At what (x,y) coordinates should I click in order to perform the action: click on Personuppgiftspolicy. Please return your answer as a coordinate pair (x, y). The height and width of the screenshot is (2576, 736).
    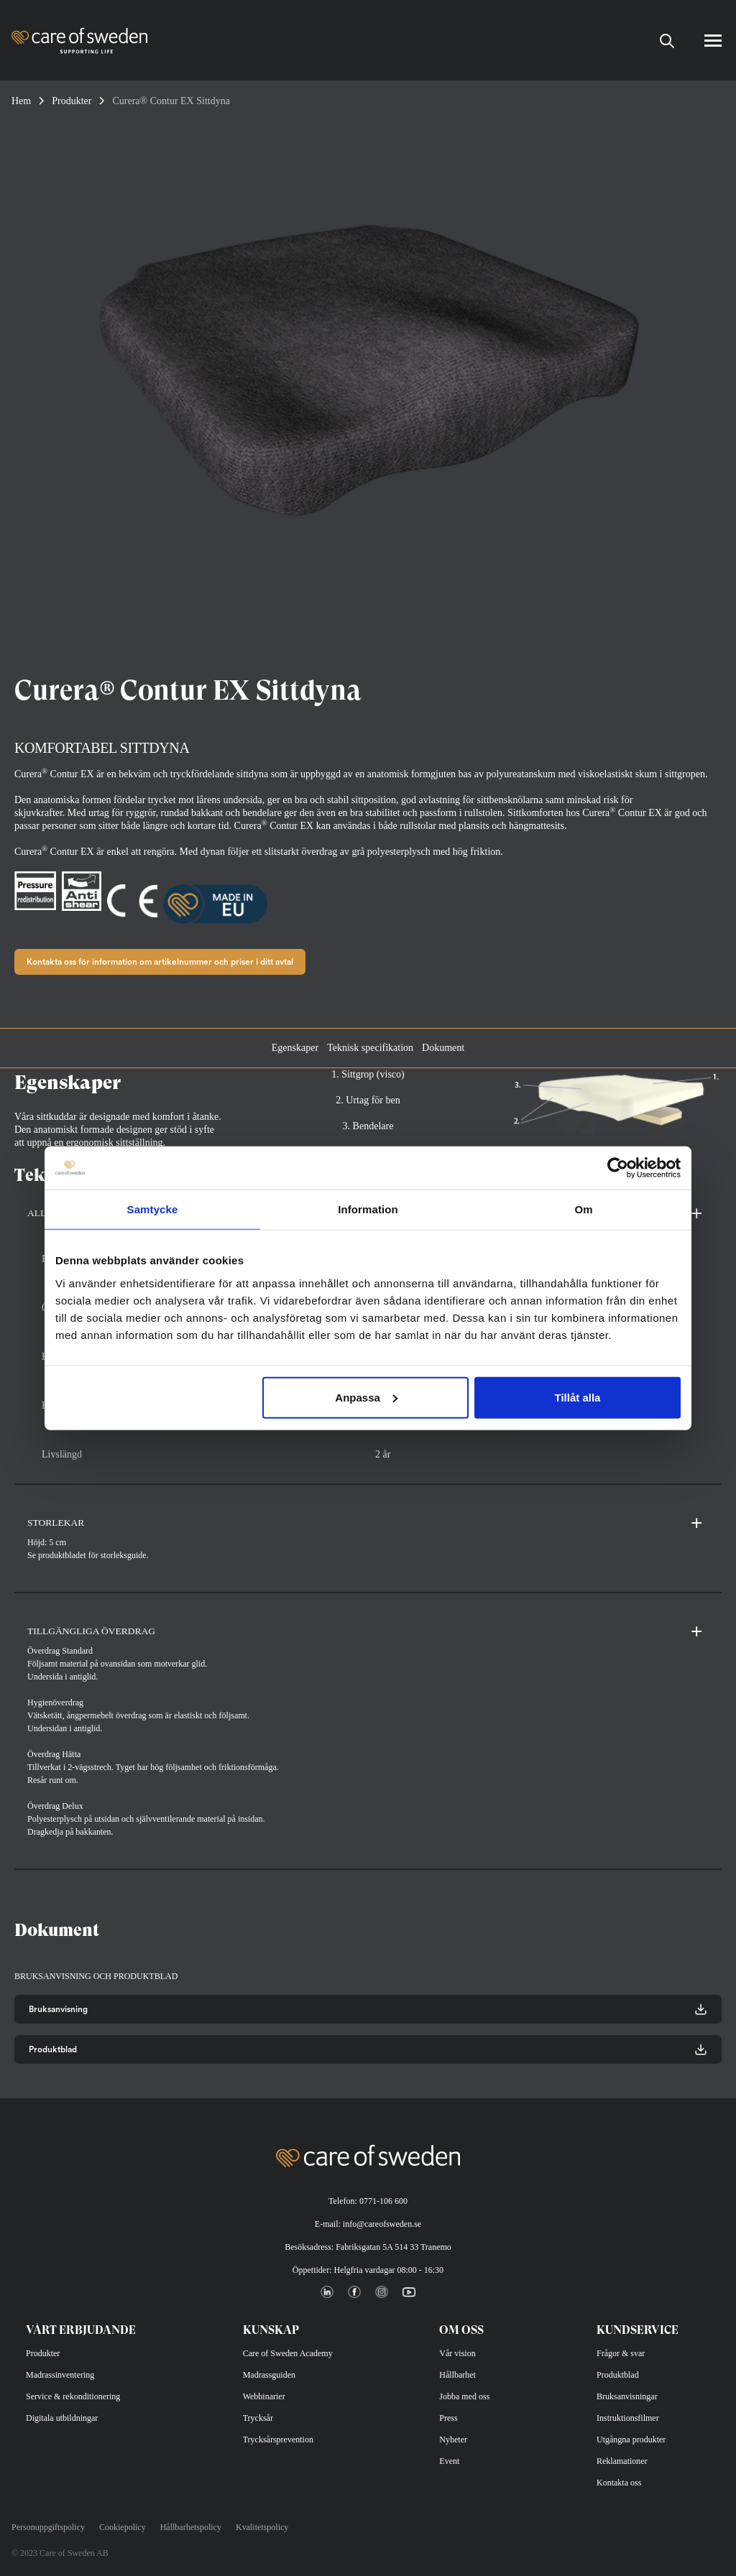
    Looking at the image, I should click on (48, 2527).